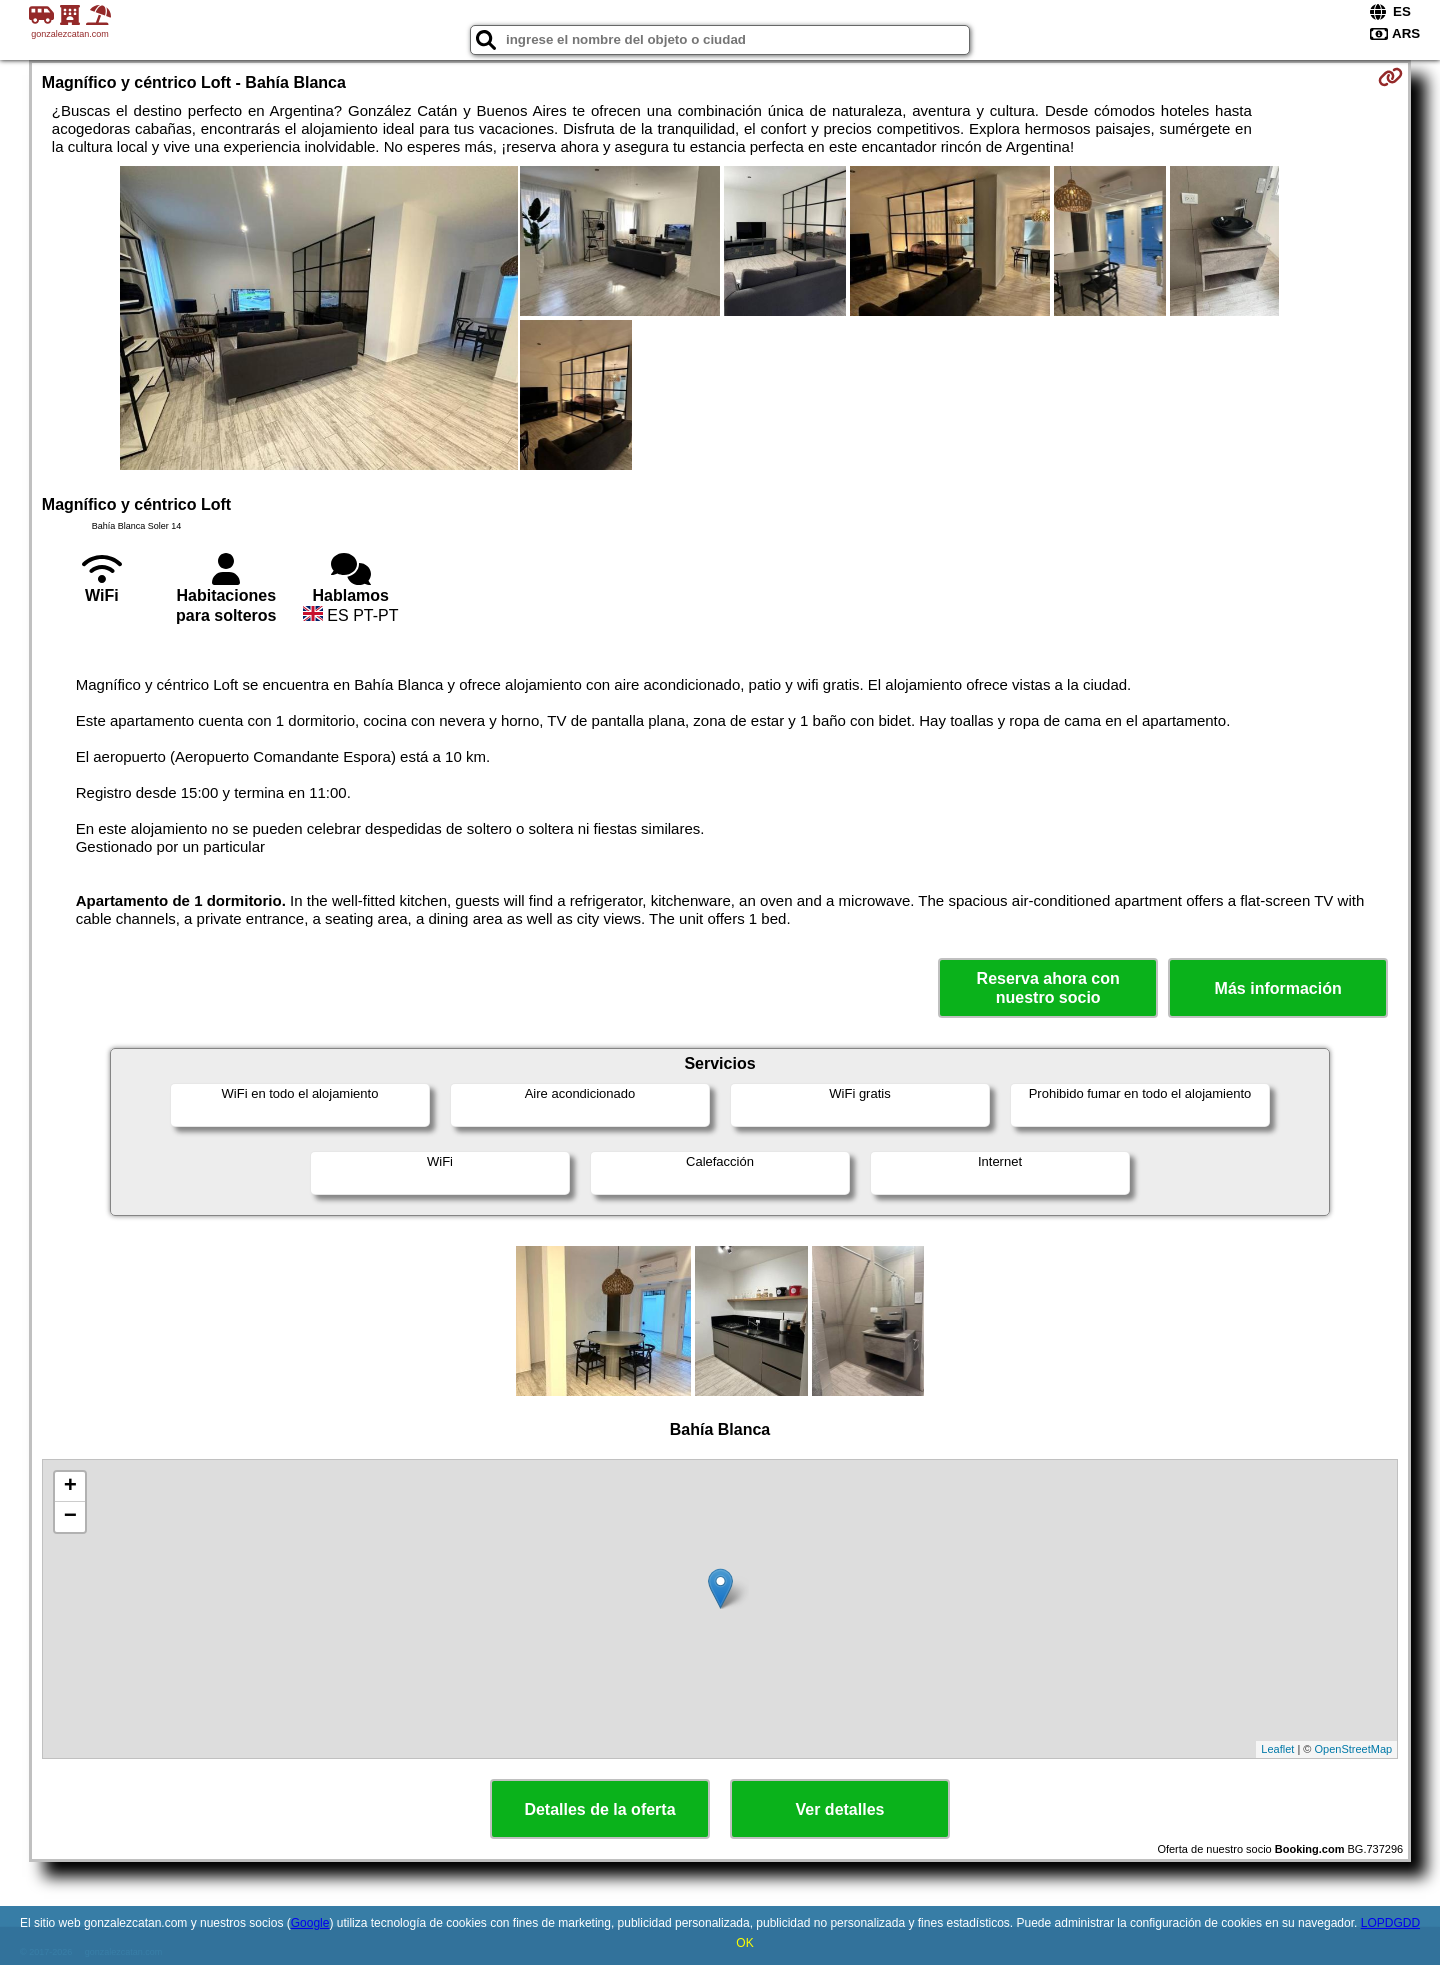 Image resolution: width=1440 pixels, height=1965 pixels. What do you see at coordinates (70, 1487) in the screenshot?
I see `+ [button]` at bounding box center [70, 1487].